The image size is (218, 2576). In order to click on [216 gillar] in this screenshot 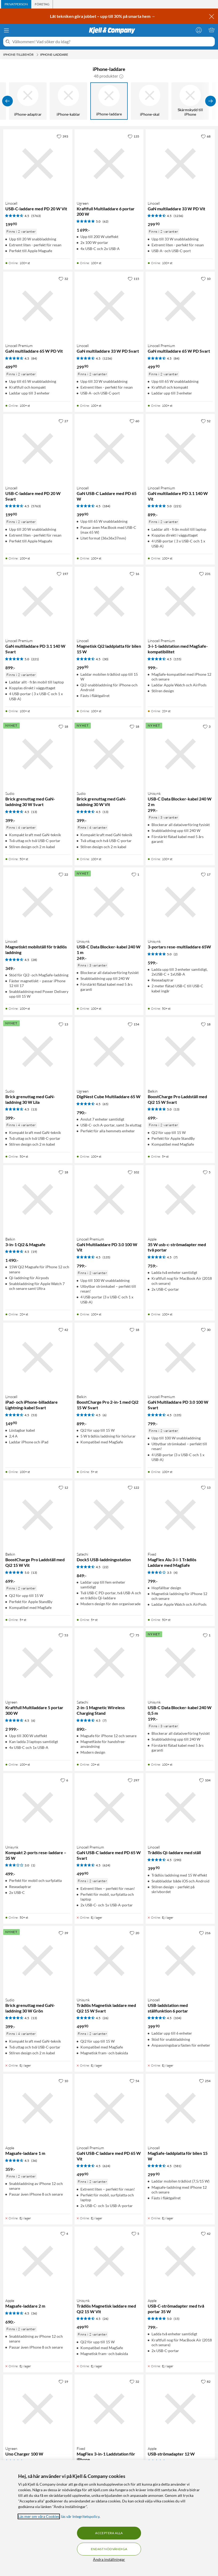, I will do `click(205, 1933)`.